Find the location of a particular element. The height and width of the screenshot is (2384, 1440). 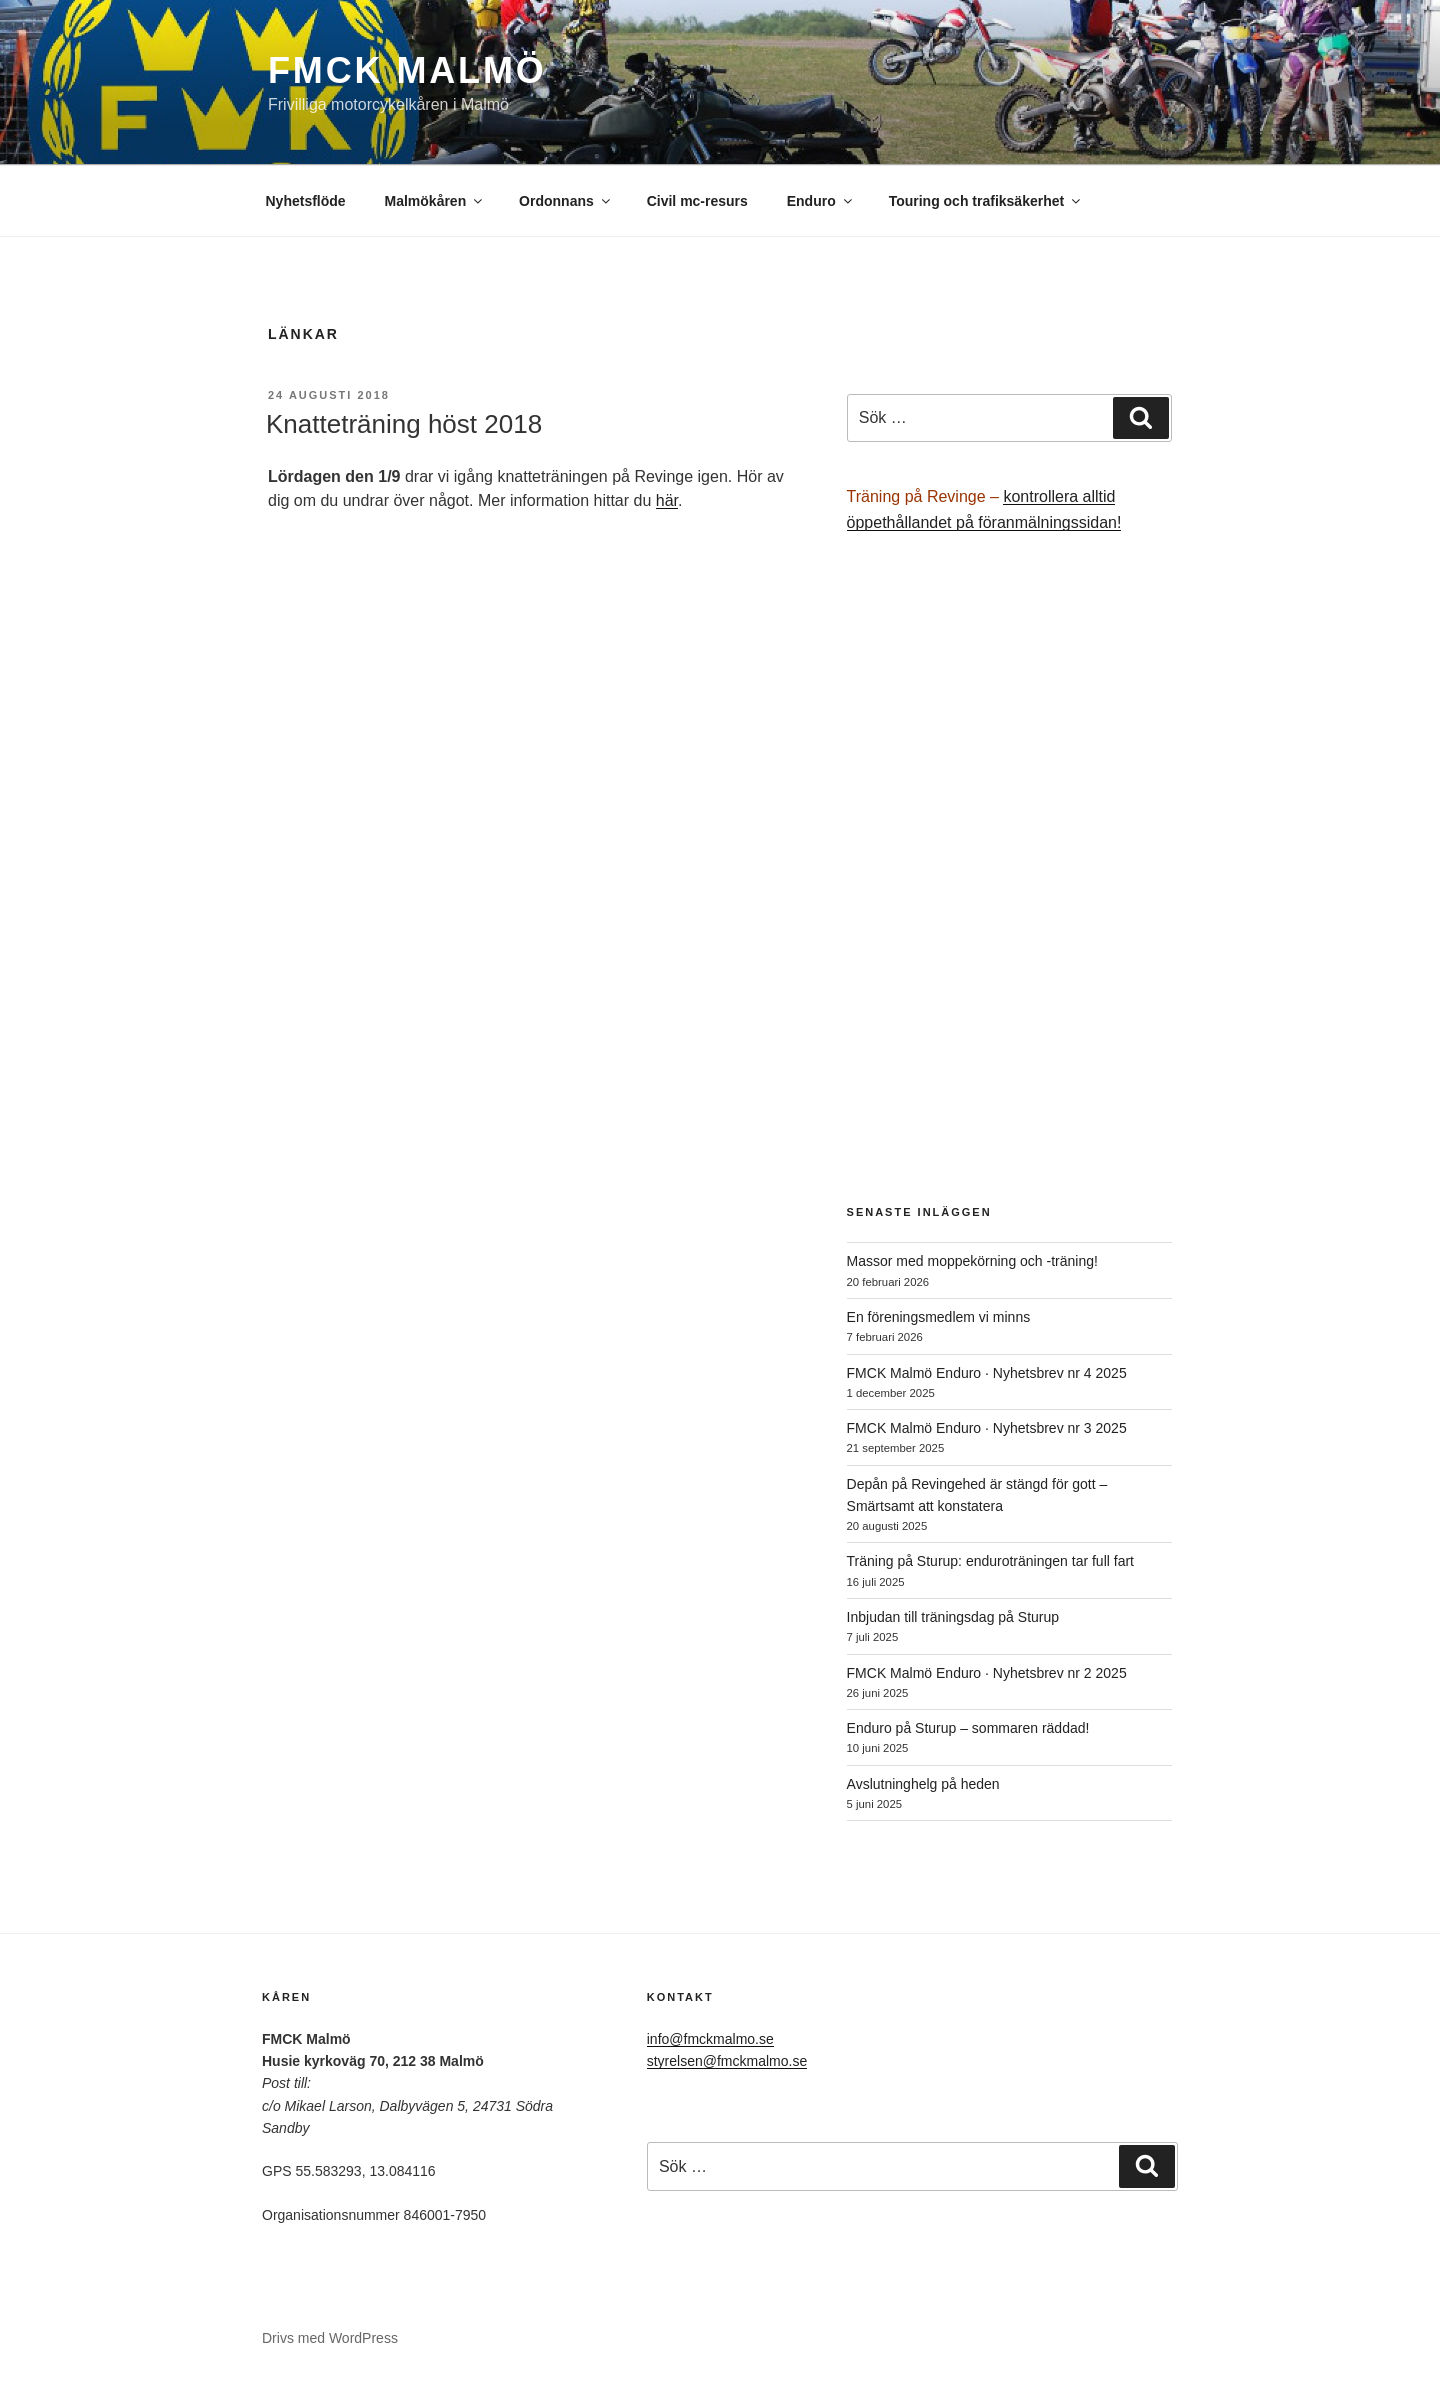

här is located at coordinates (667, 500).